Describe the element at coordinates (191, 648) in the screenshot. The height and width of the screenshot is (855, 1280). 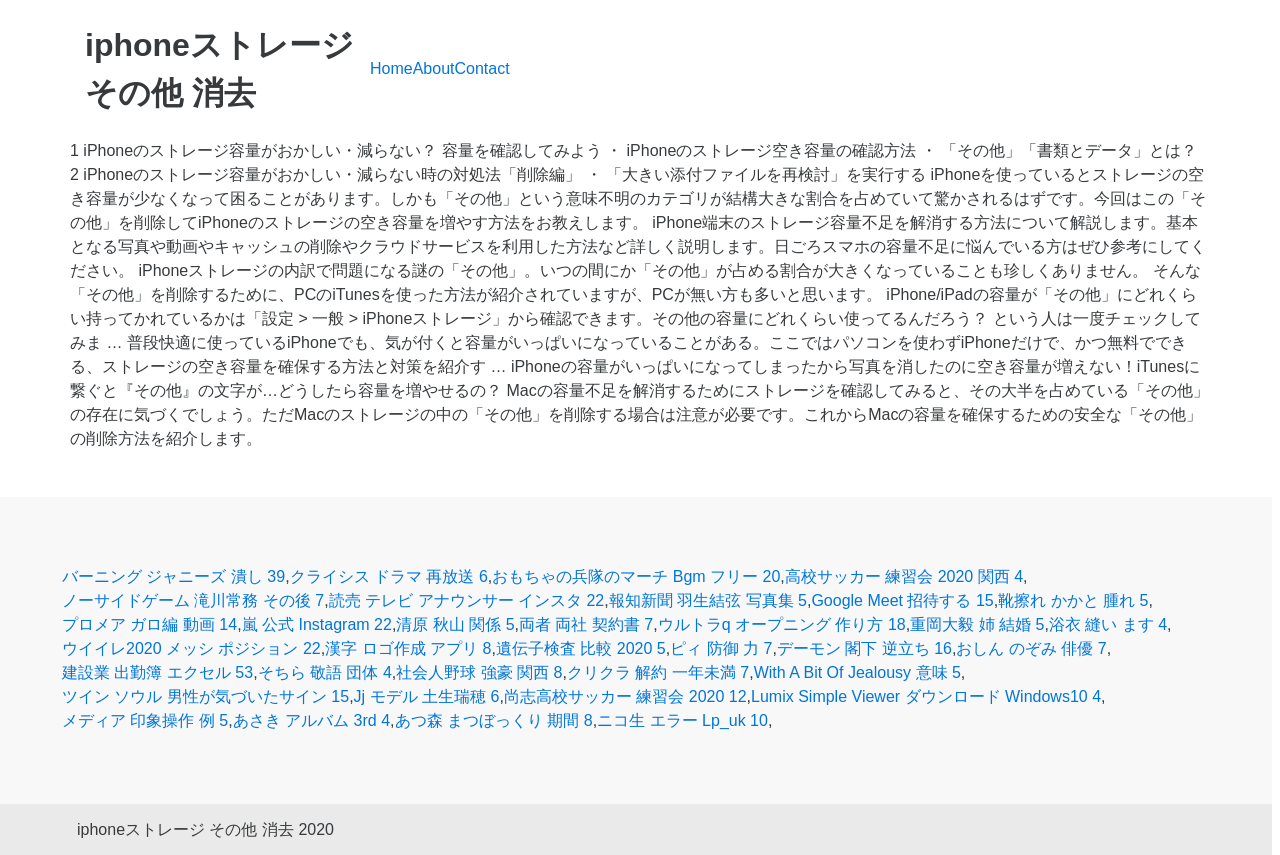
I see `ウイイレ2020 メッシ ポジション 22` at that location.